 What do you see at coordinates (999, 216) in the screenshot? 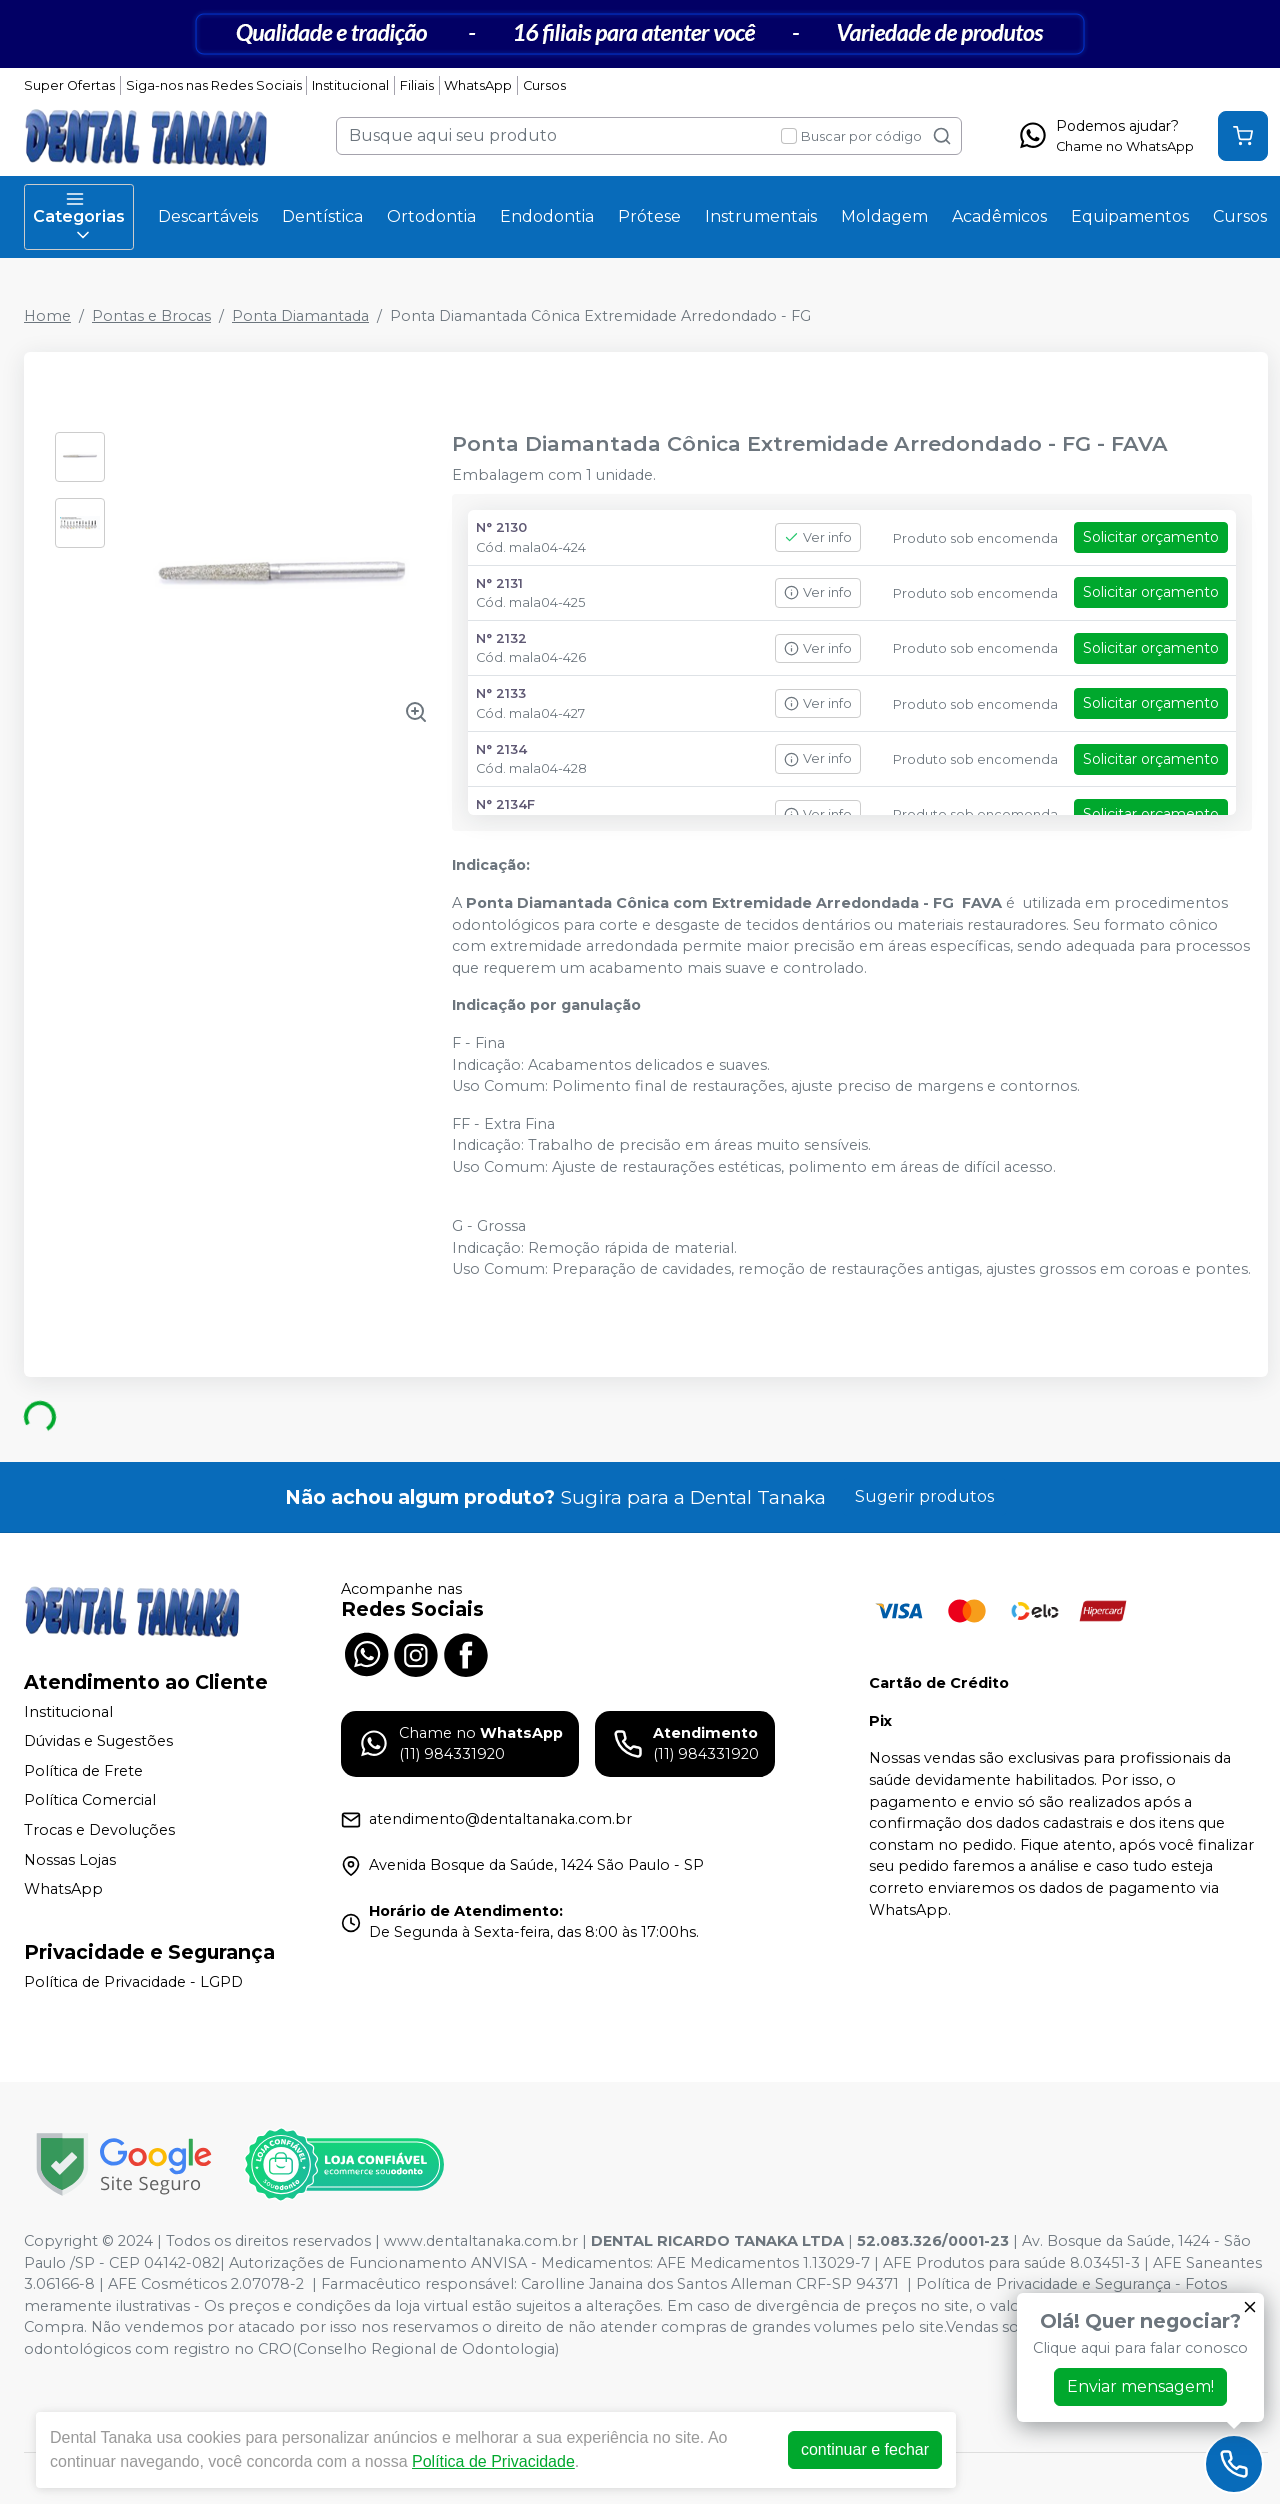
I see `Acadêmicos` at bounding box center [999, 216].